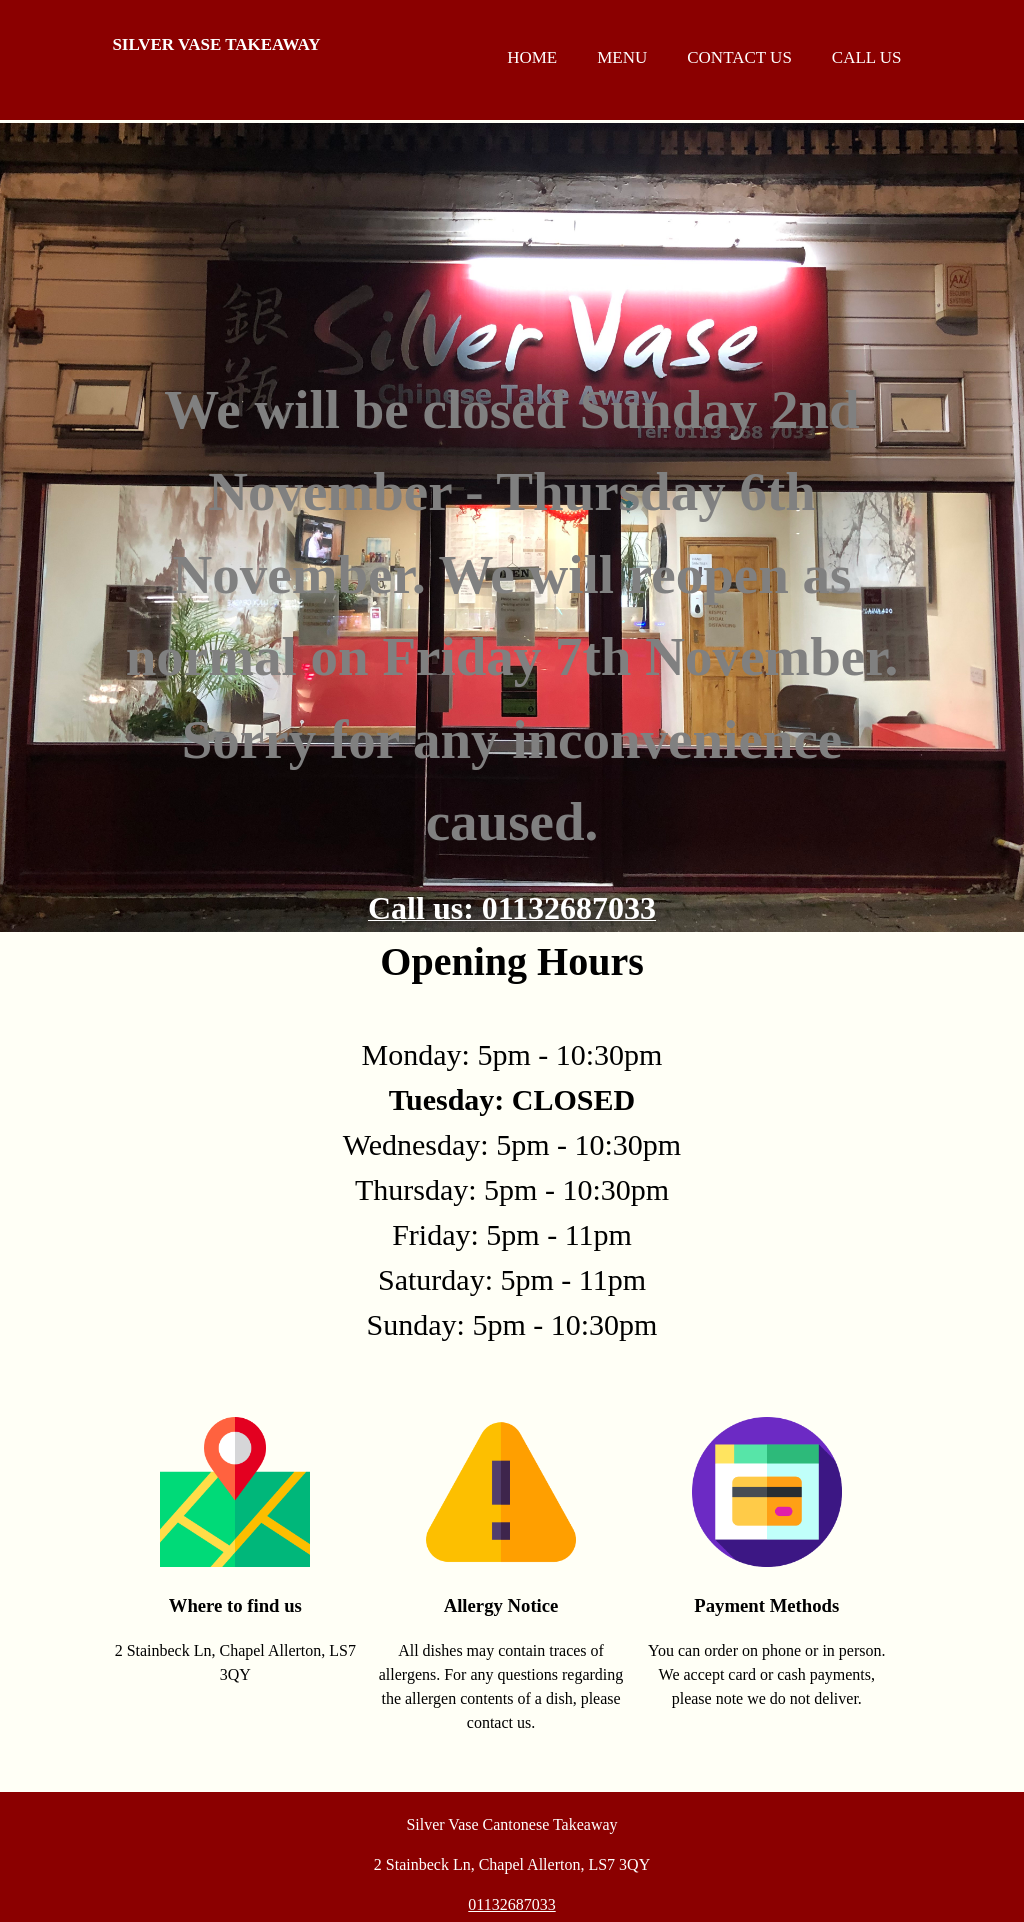 The height and width of the screenshot is (1922, 1024). Describe the element at coordinates (867, 57) in the screenshot. I see `Call us` at that location.